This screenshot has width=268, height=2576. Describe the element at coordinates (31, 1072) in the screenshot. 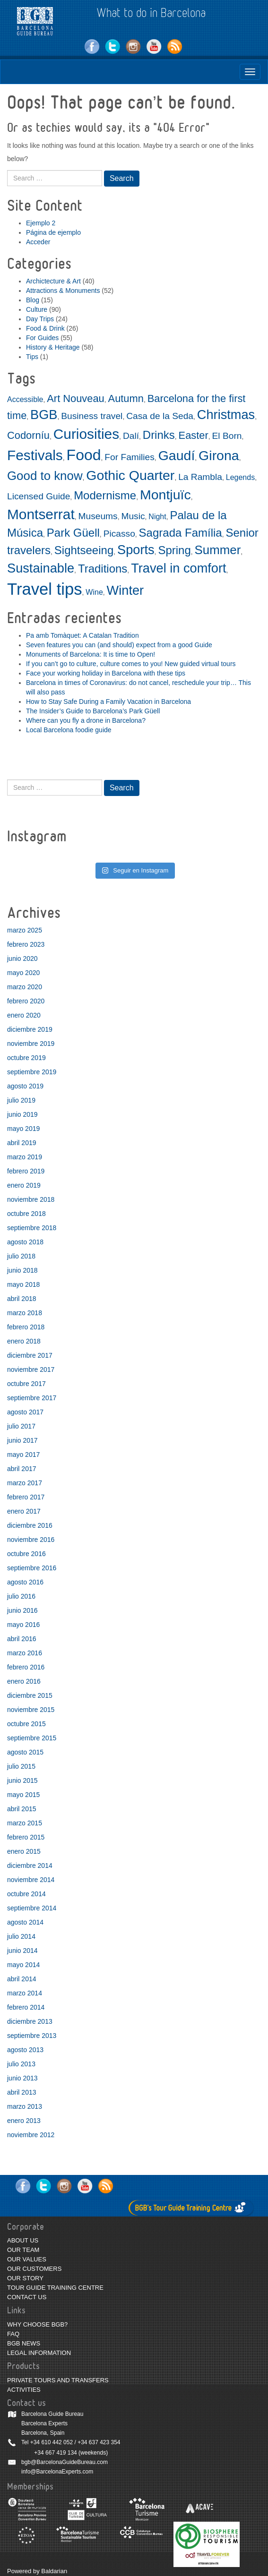

I see `septiembre 2019` at that location.